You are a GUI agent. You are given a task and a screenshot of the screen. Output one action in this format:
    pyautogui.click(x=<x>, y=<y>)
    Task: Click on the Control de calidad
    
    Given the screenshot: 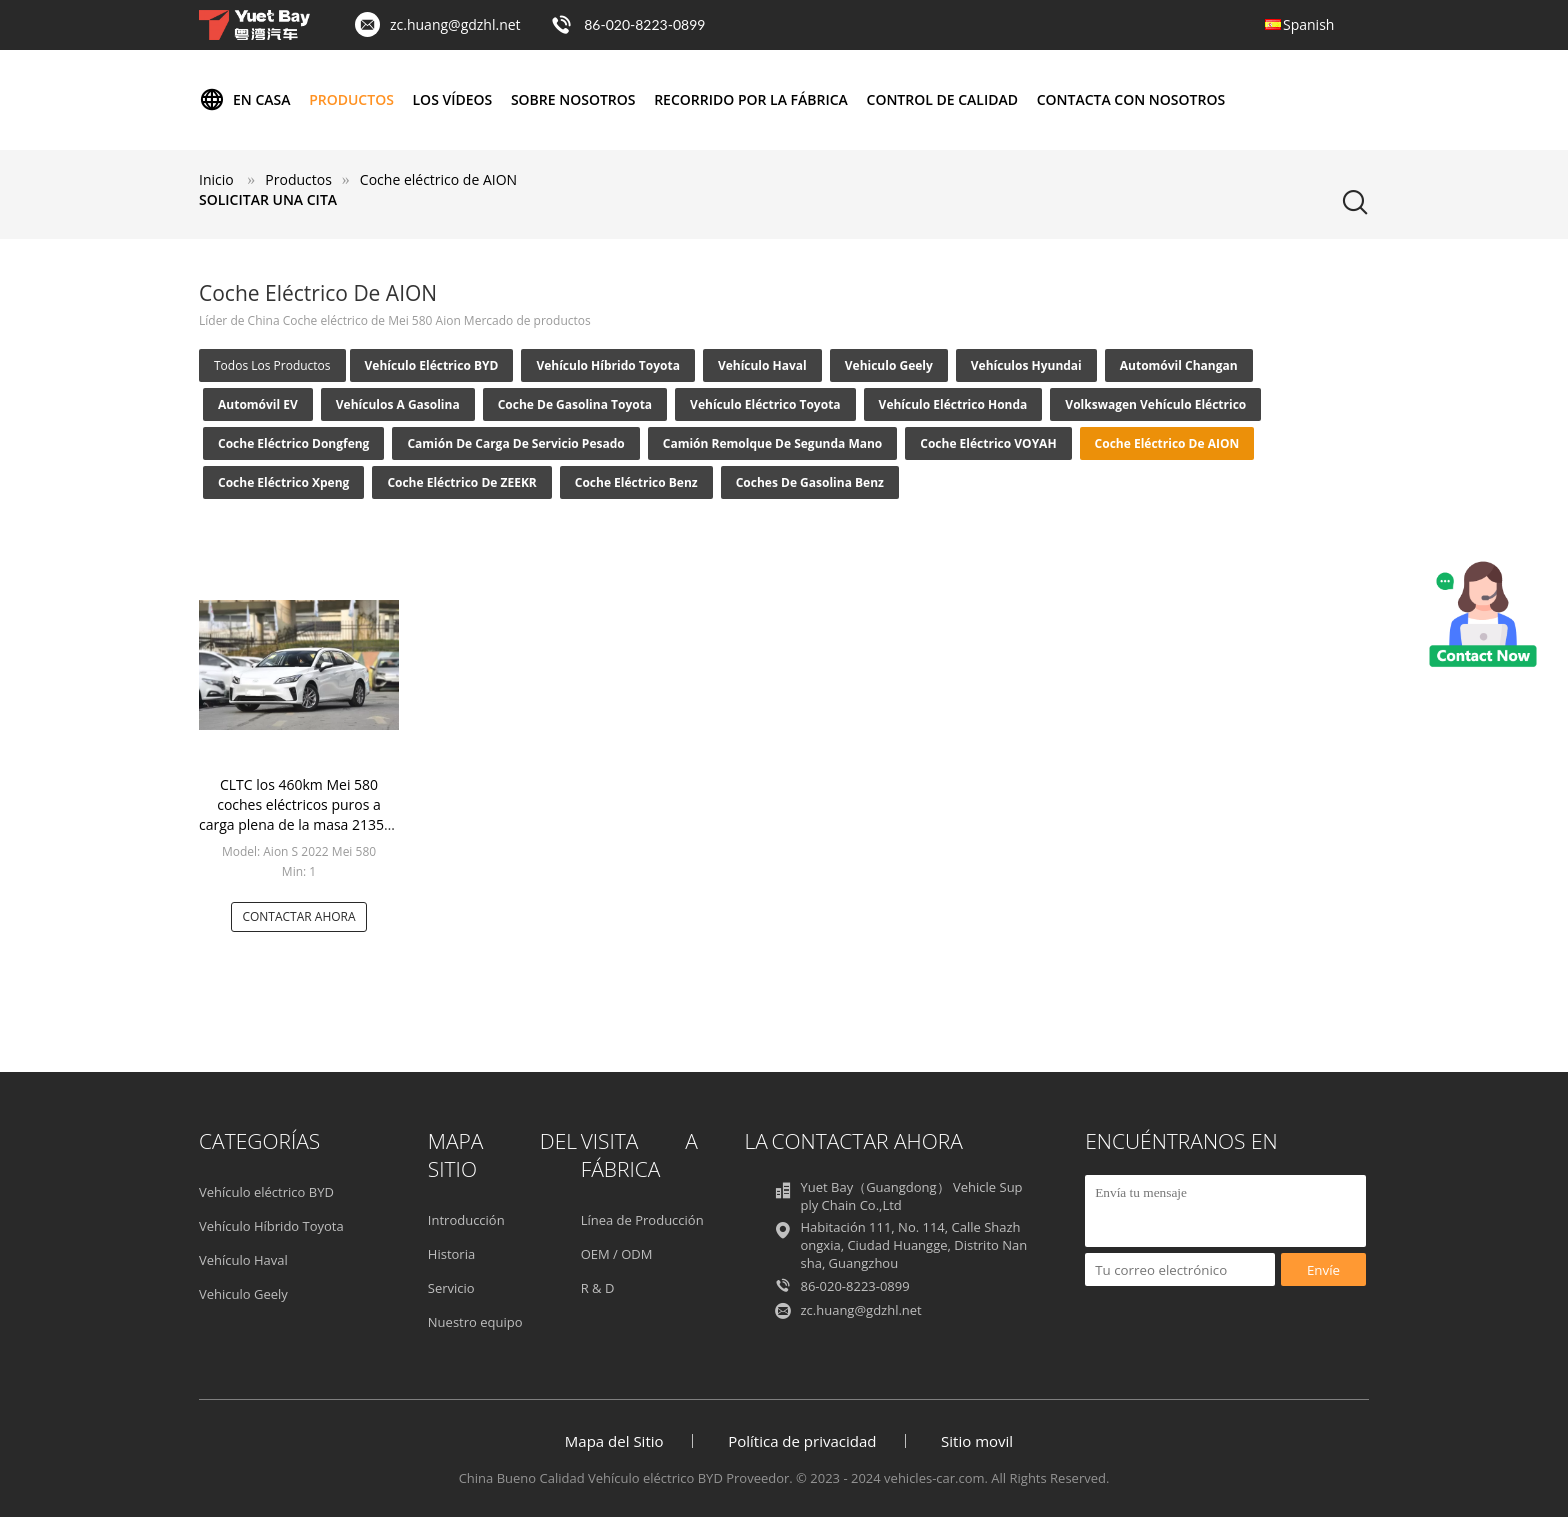 What is the action you would take?
    pyautogui.click(x=942, y=99)
    